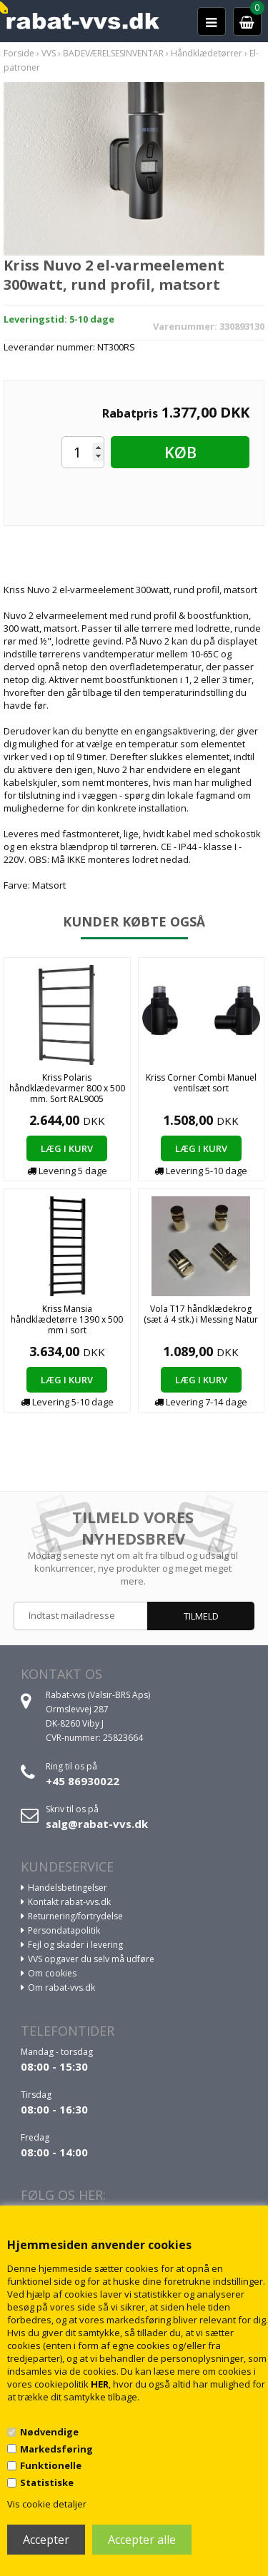 The height and width of the screenshot is (2576, 268). Describe the element at coordinates (52, 1973) in the screenshot. I see `Om cookies` at that location.